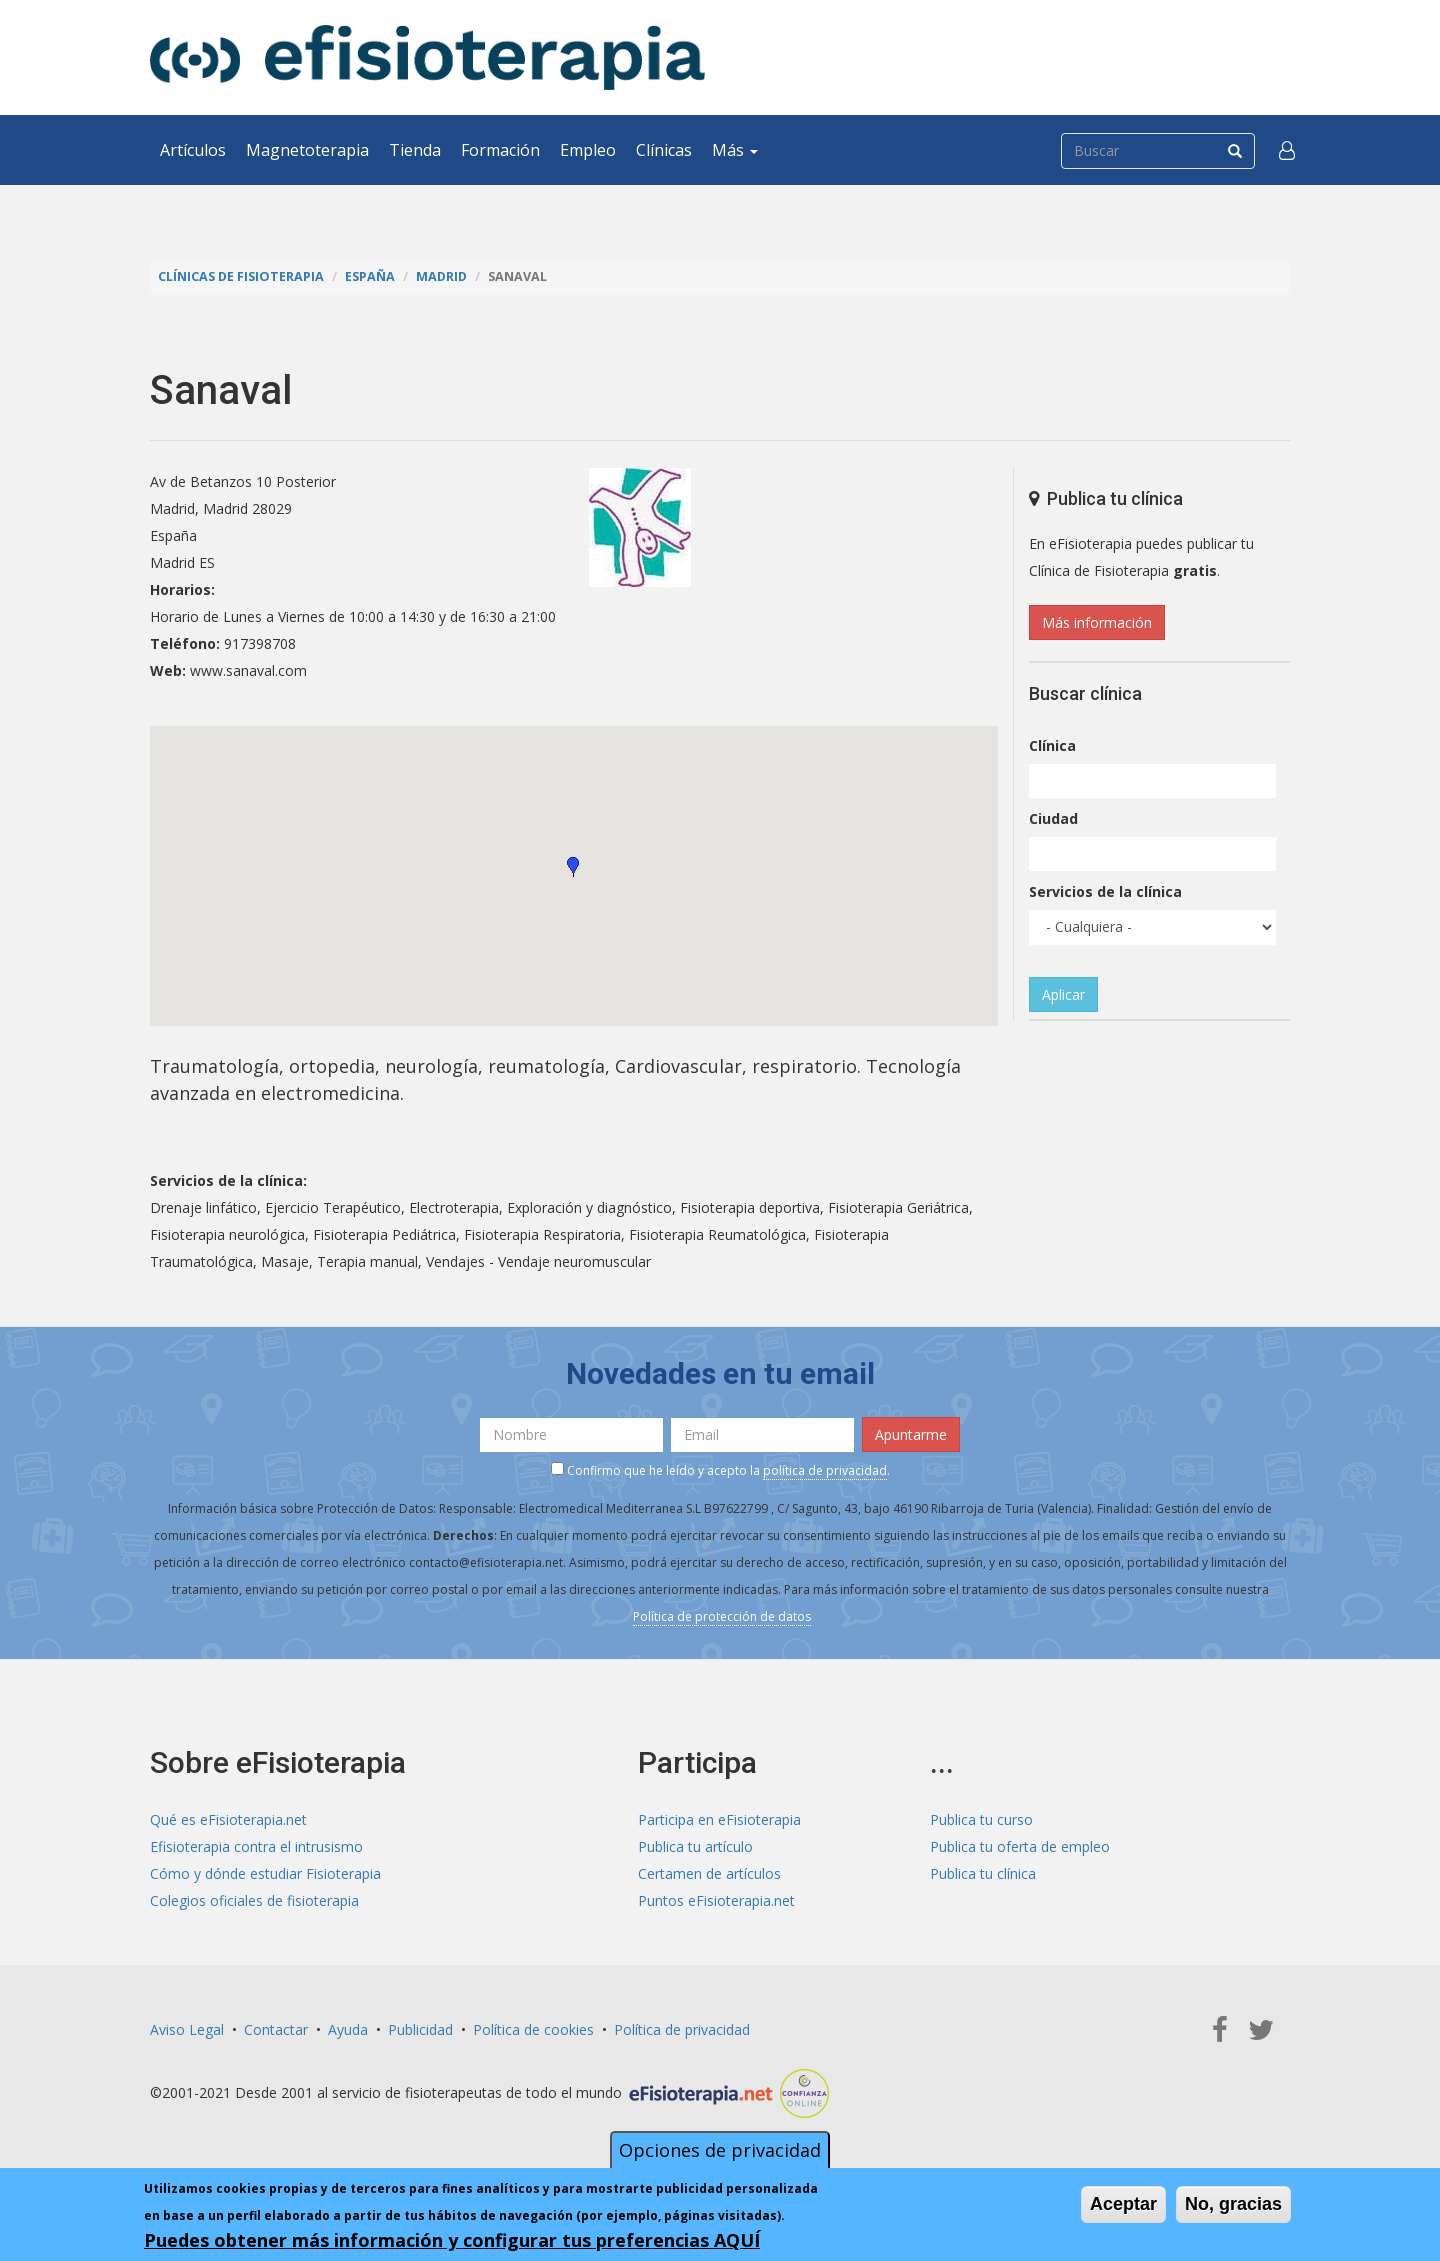  I want to click on política de privacidad, so click(825, 1470).